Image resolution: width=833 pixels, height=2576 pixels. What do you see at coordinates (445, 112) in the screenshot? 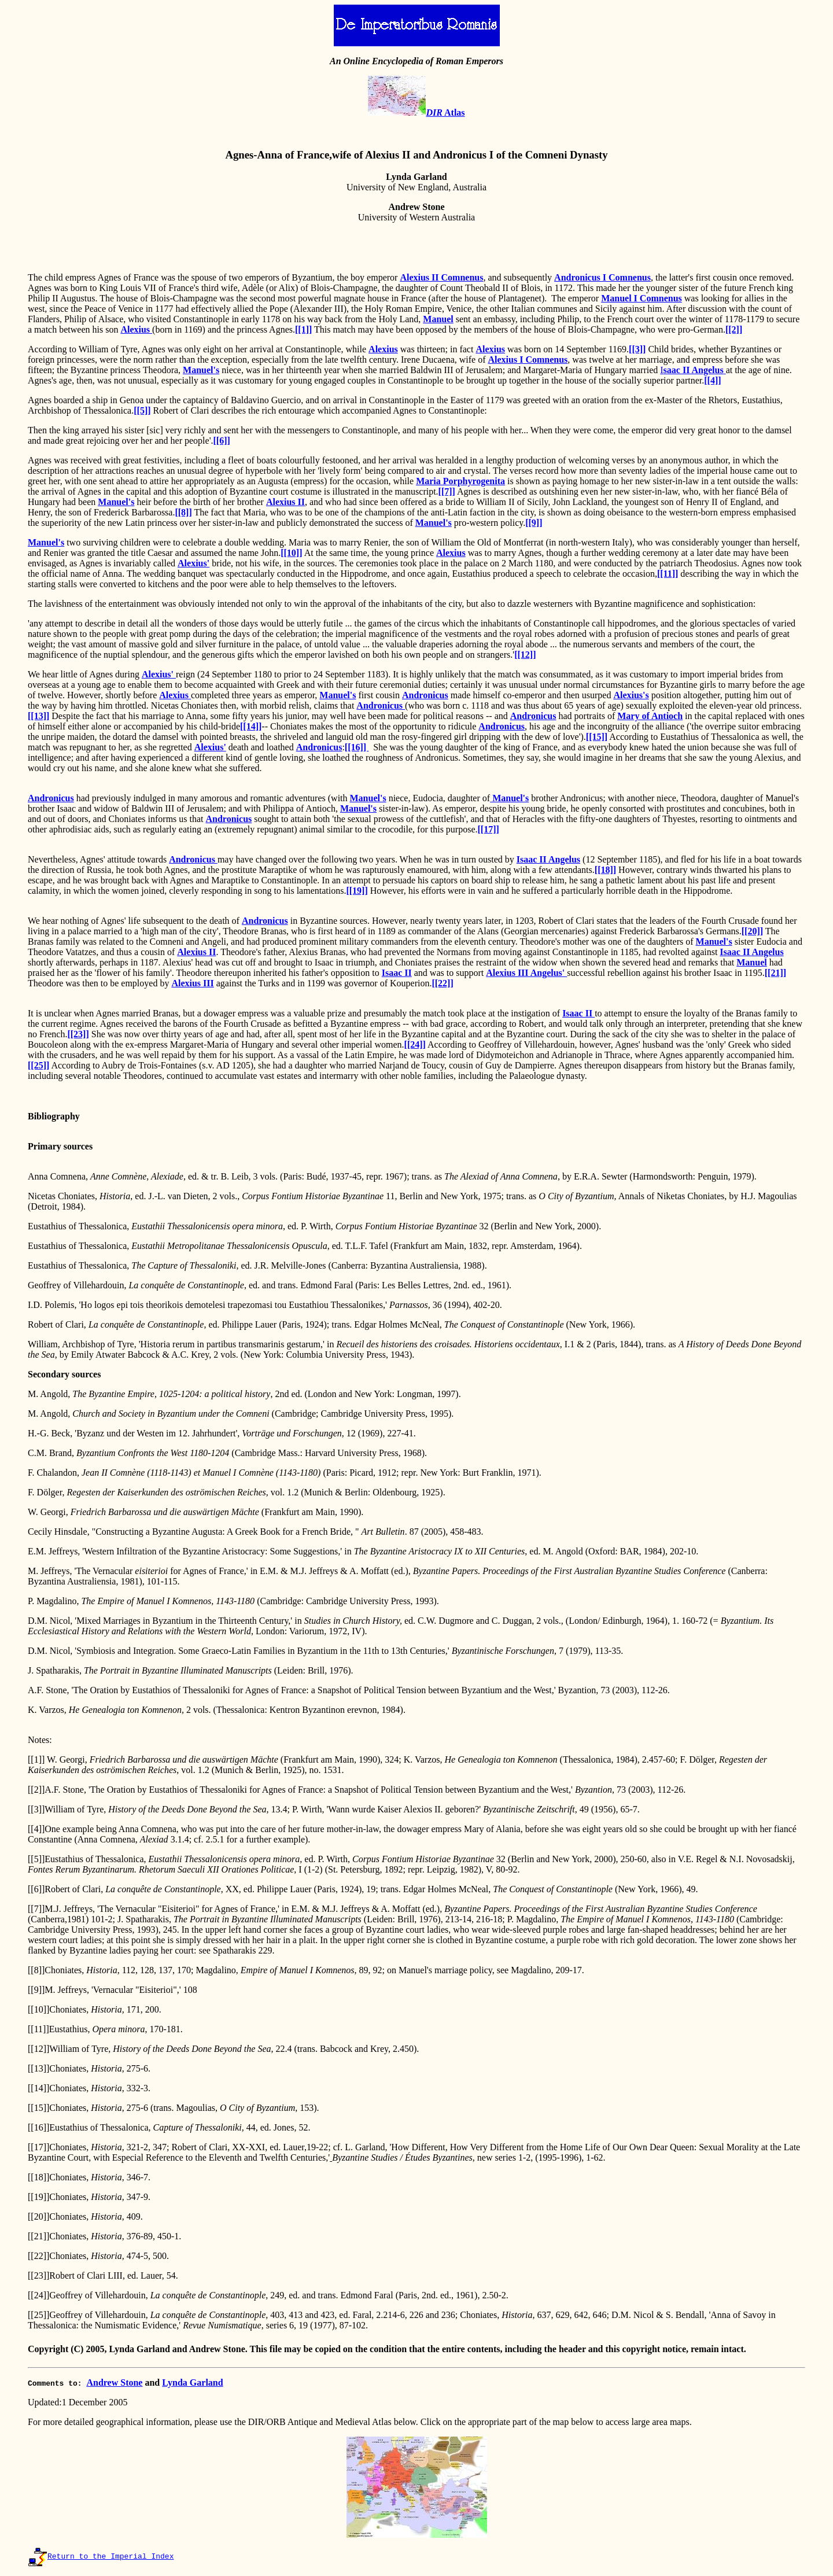
I see `Atlas` at bounding box center [445, 112].